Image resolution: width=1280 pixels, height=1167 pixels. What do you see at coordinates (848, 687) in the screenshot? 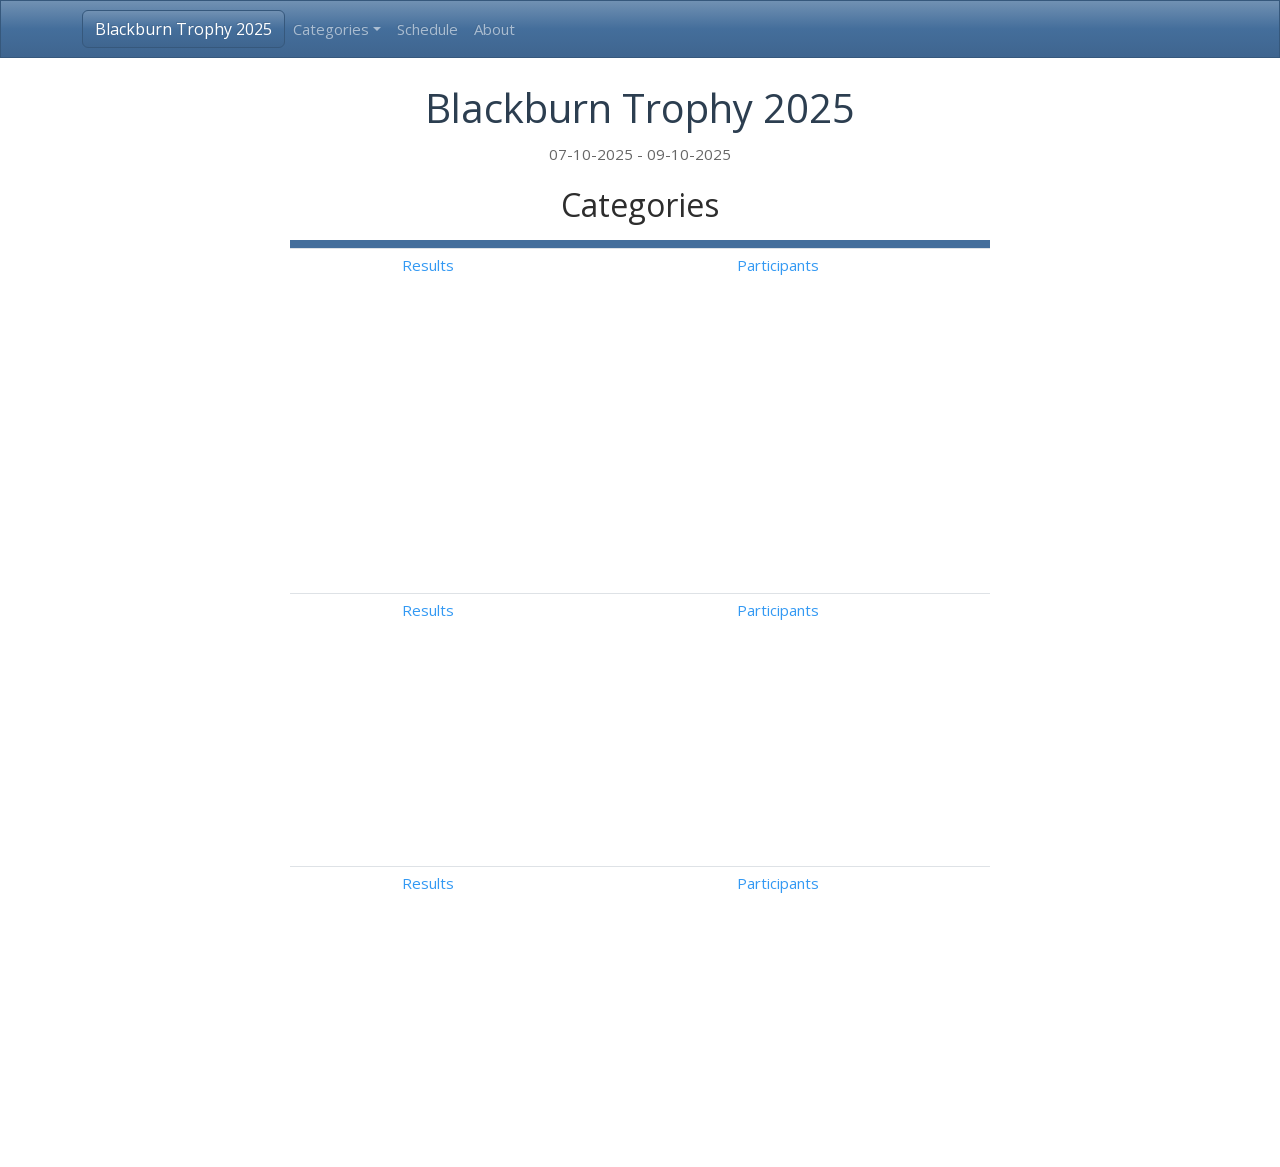
I see `Tango with KP` at bounding box center [848, 687].